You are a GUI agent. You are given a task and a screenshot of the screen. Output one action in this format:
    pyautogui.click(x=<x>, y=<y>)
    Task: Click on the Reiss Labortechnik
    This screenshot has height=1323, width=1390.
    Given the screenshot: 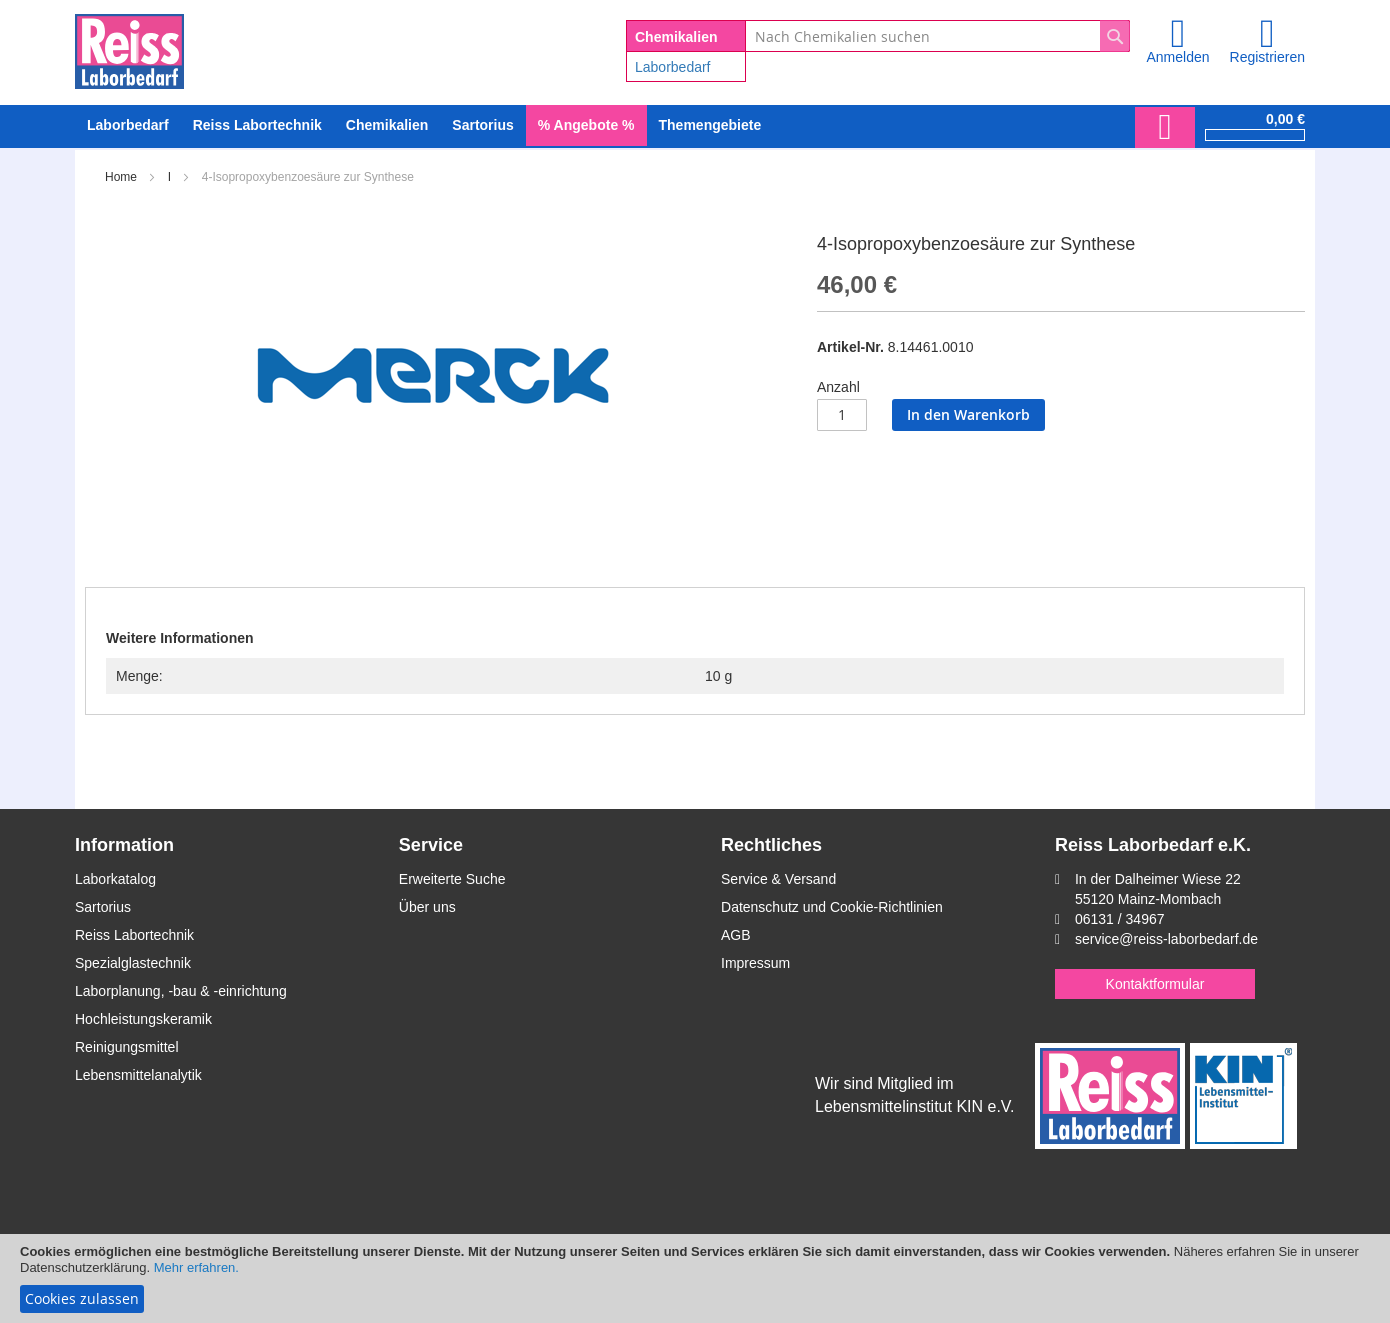 What is the action you would take?
    pyautogui.click(x=134, y=935)
    